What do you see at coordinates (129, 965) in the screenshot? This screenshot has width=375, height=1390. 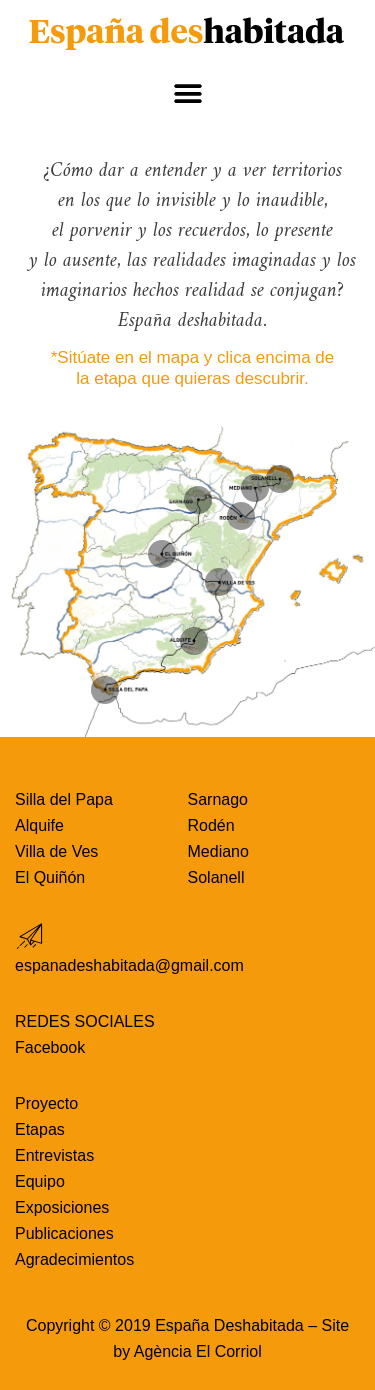 I see `espanadeshabitada@gmail.com` at bounding box center [129, 965].